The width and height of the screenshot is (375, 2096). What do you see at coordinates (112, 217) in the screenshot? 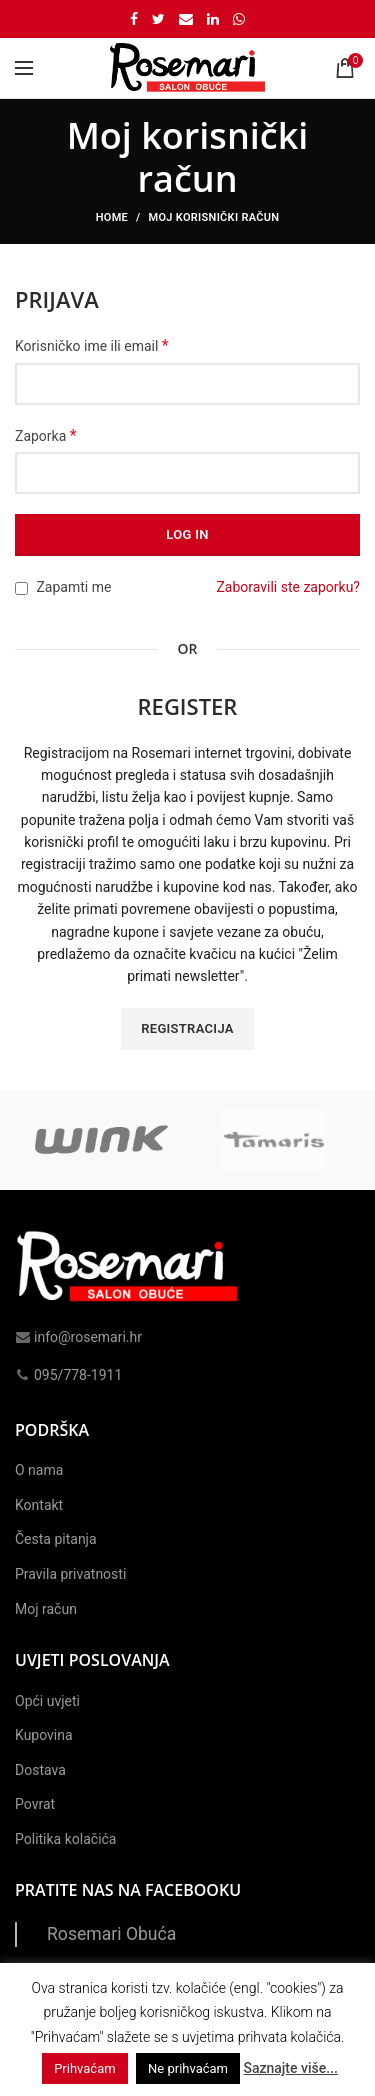
I see `Home` at bounding box center [112, 217].